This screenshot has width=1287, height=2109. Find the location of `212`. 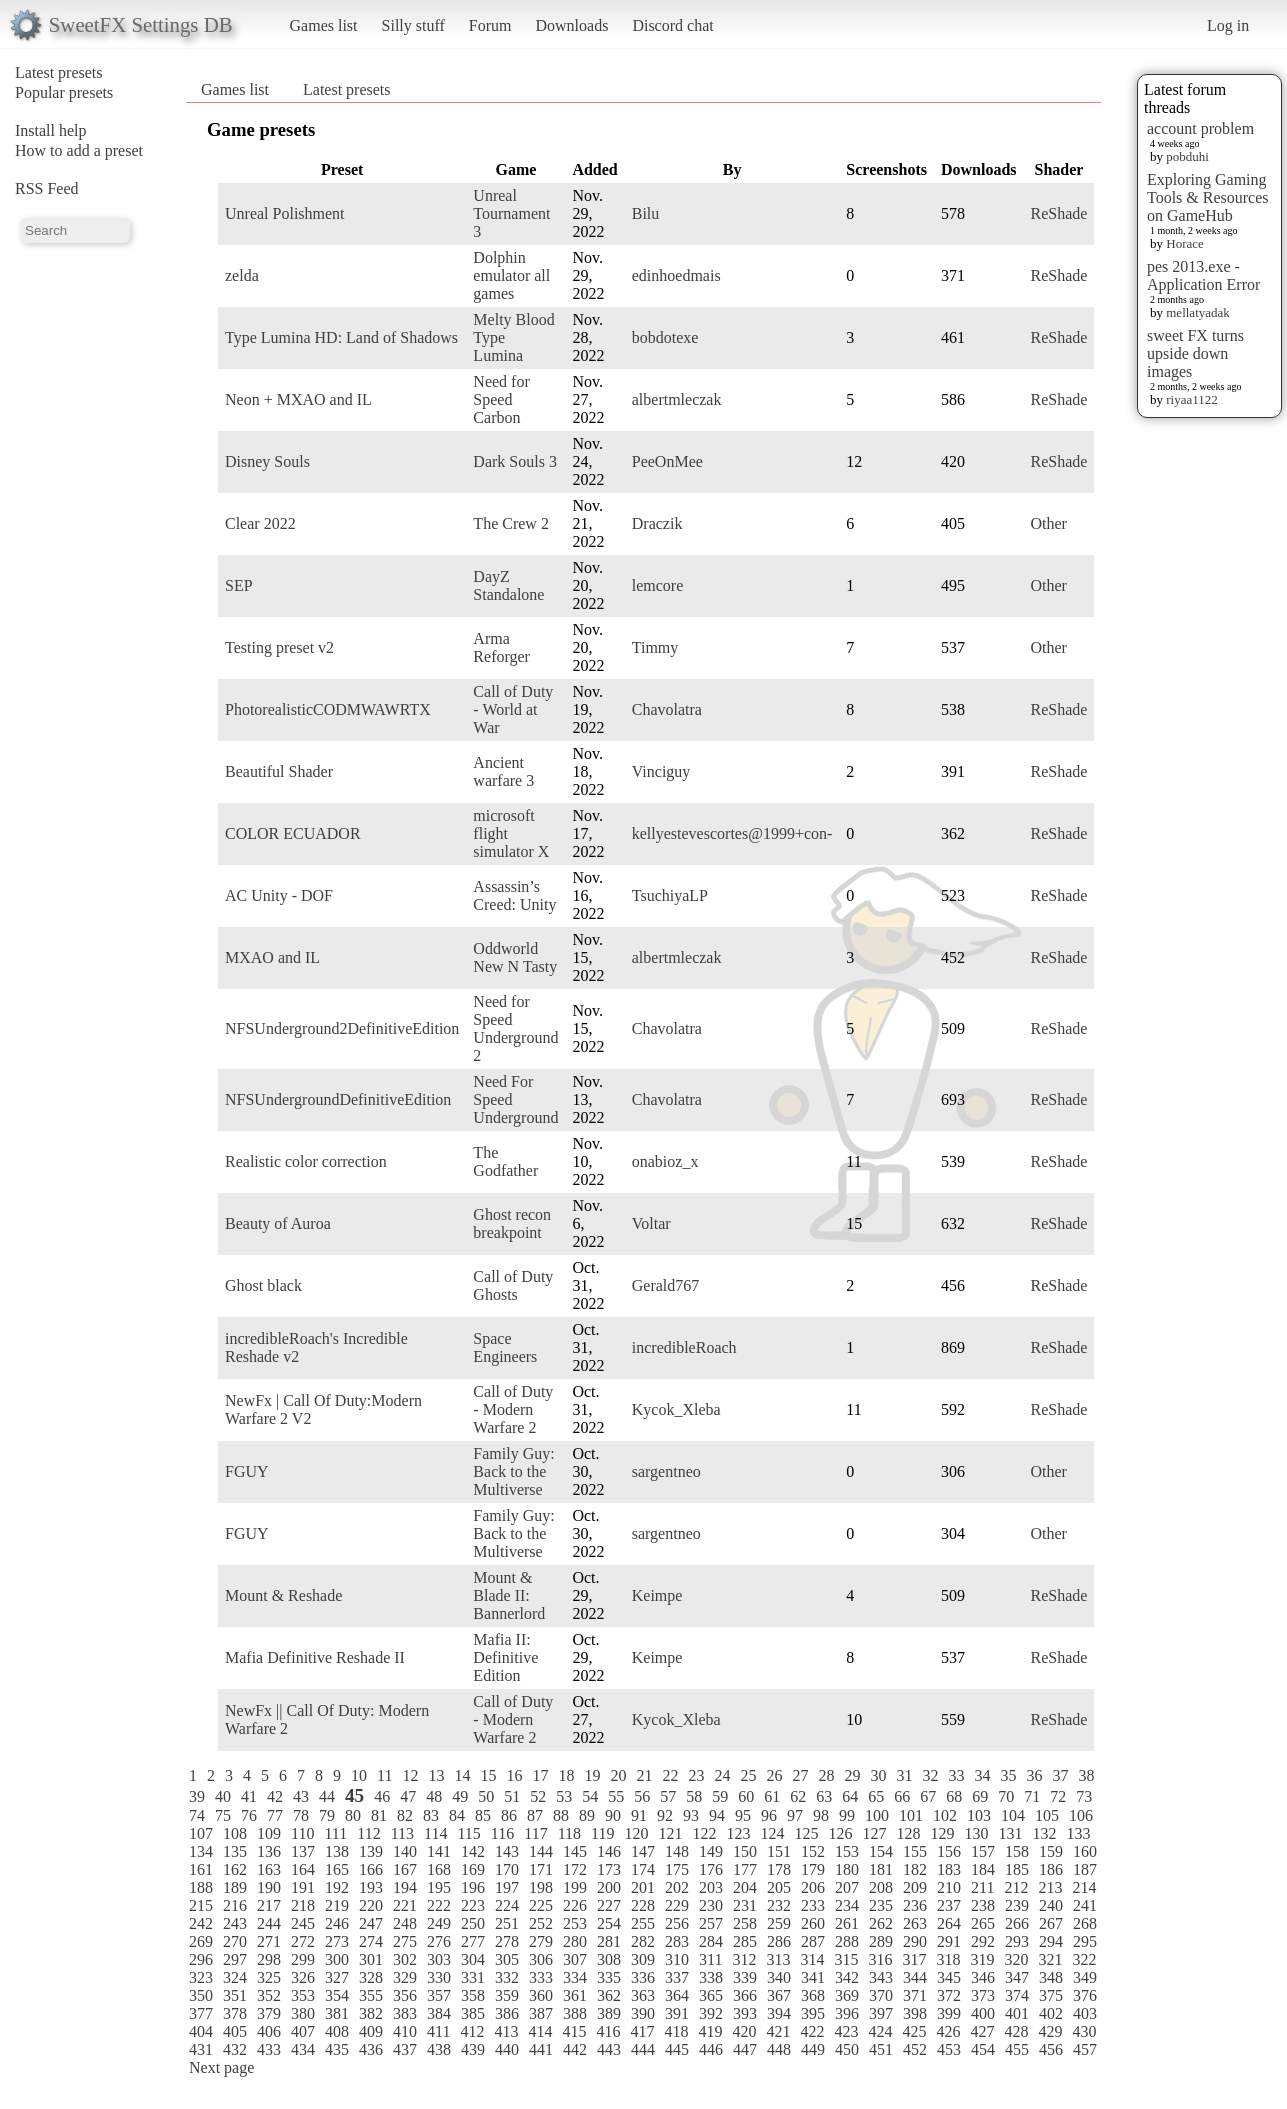

212 is located at coordinates (1016, 1887).